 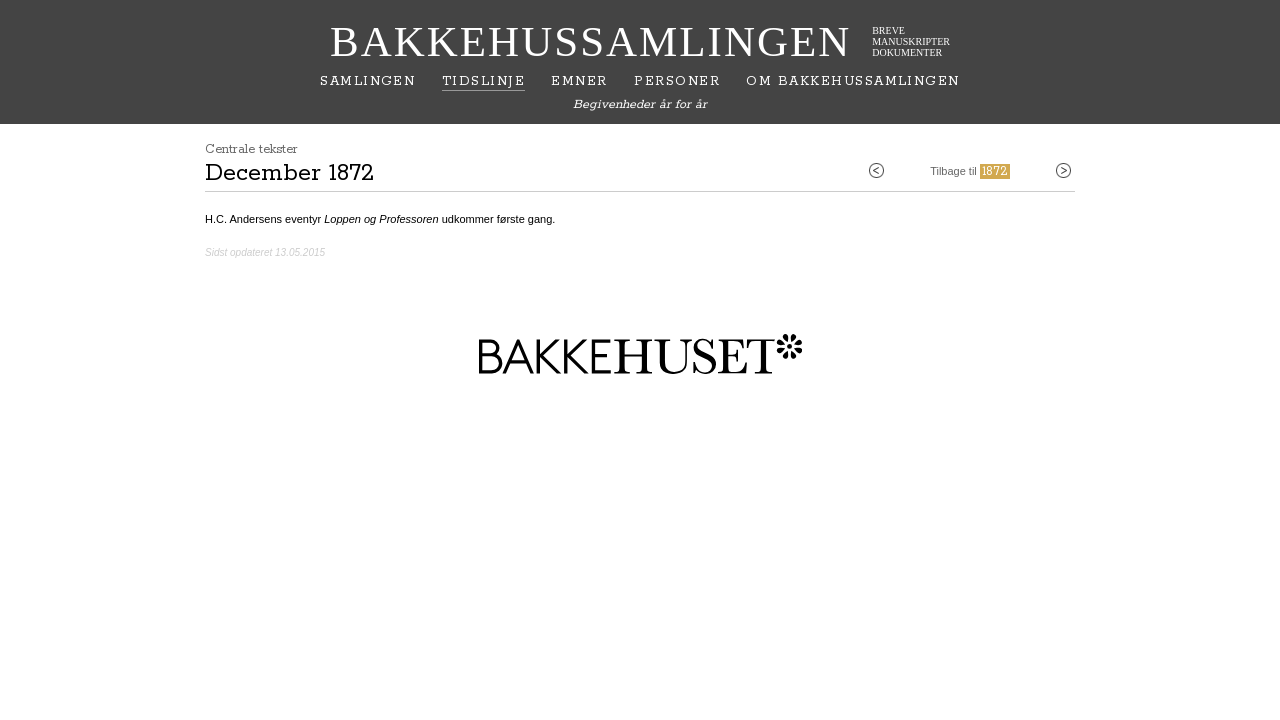 I want to click on Samlingen, so click(x=367, y=81).